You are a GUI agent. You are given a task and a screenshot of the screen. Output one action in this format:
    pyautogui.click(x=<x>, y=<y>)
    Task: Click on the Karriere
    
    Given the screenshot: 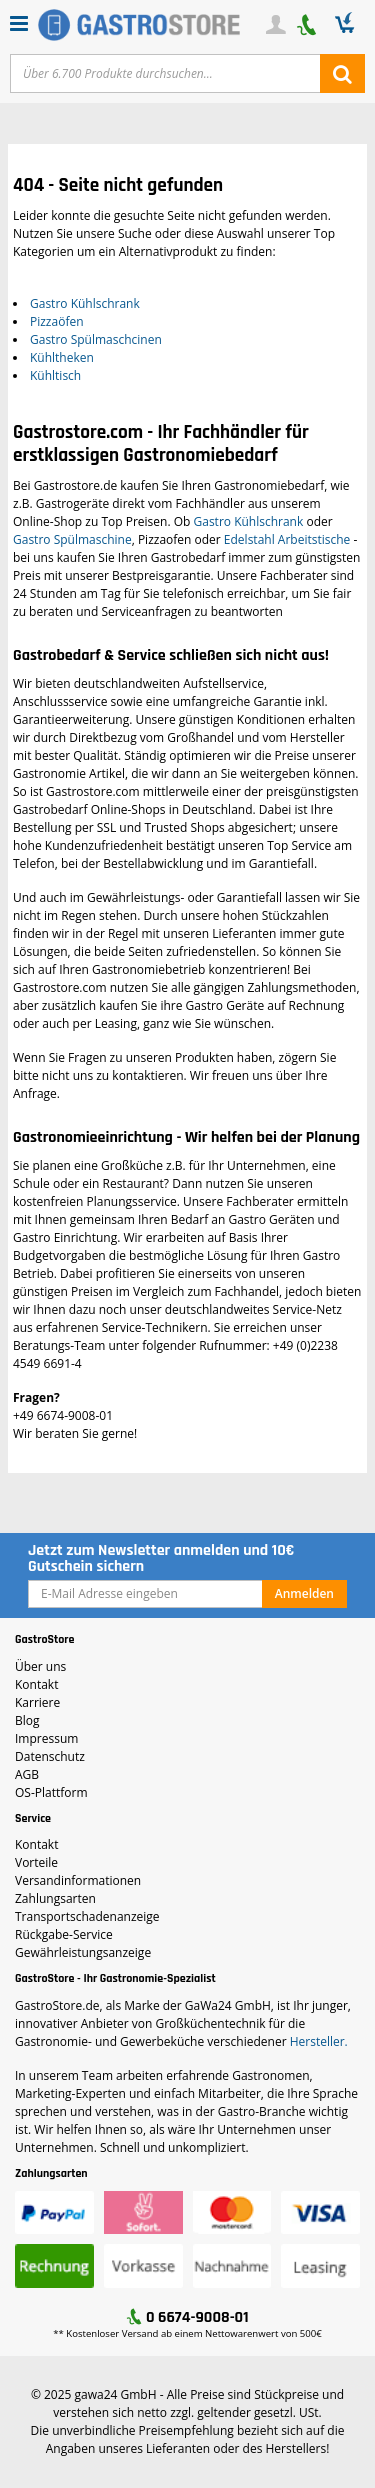 What is the action you would take?
    pyautogui.click(x=37, y=1702)
    